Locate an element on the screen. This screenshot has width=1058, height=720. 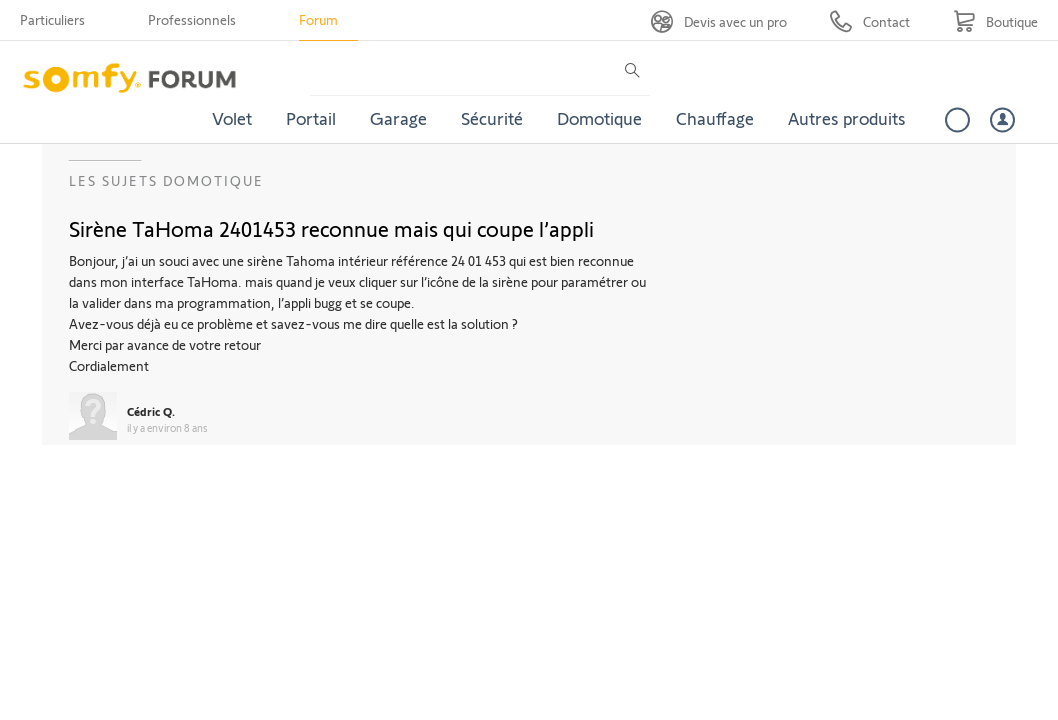
Volet is located at coordinates (232, 118).